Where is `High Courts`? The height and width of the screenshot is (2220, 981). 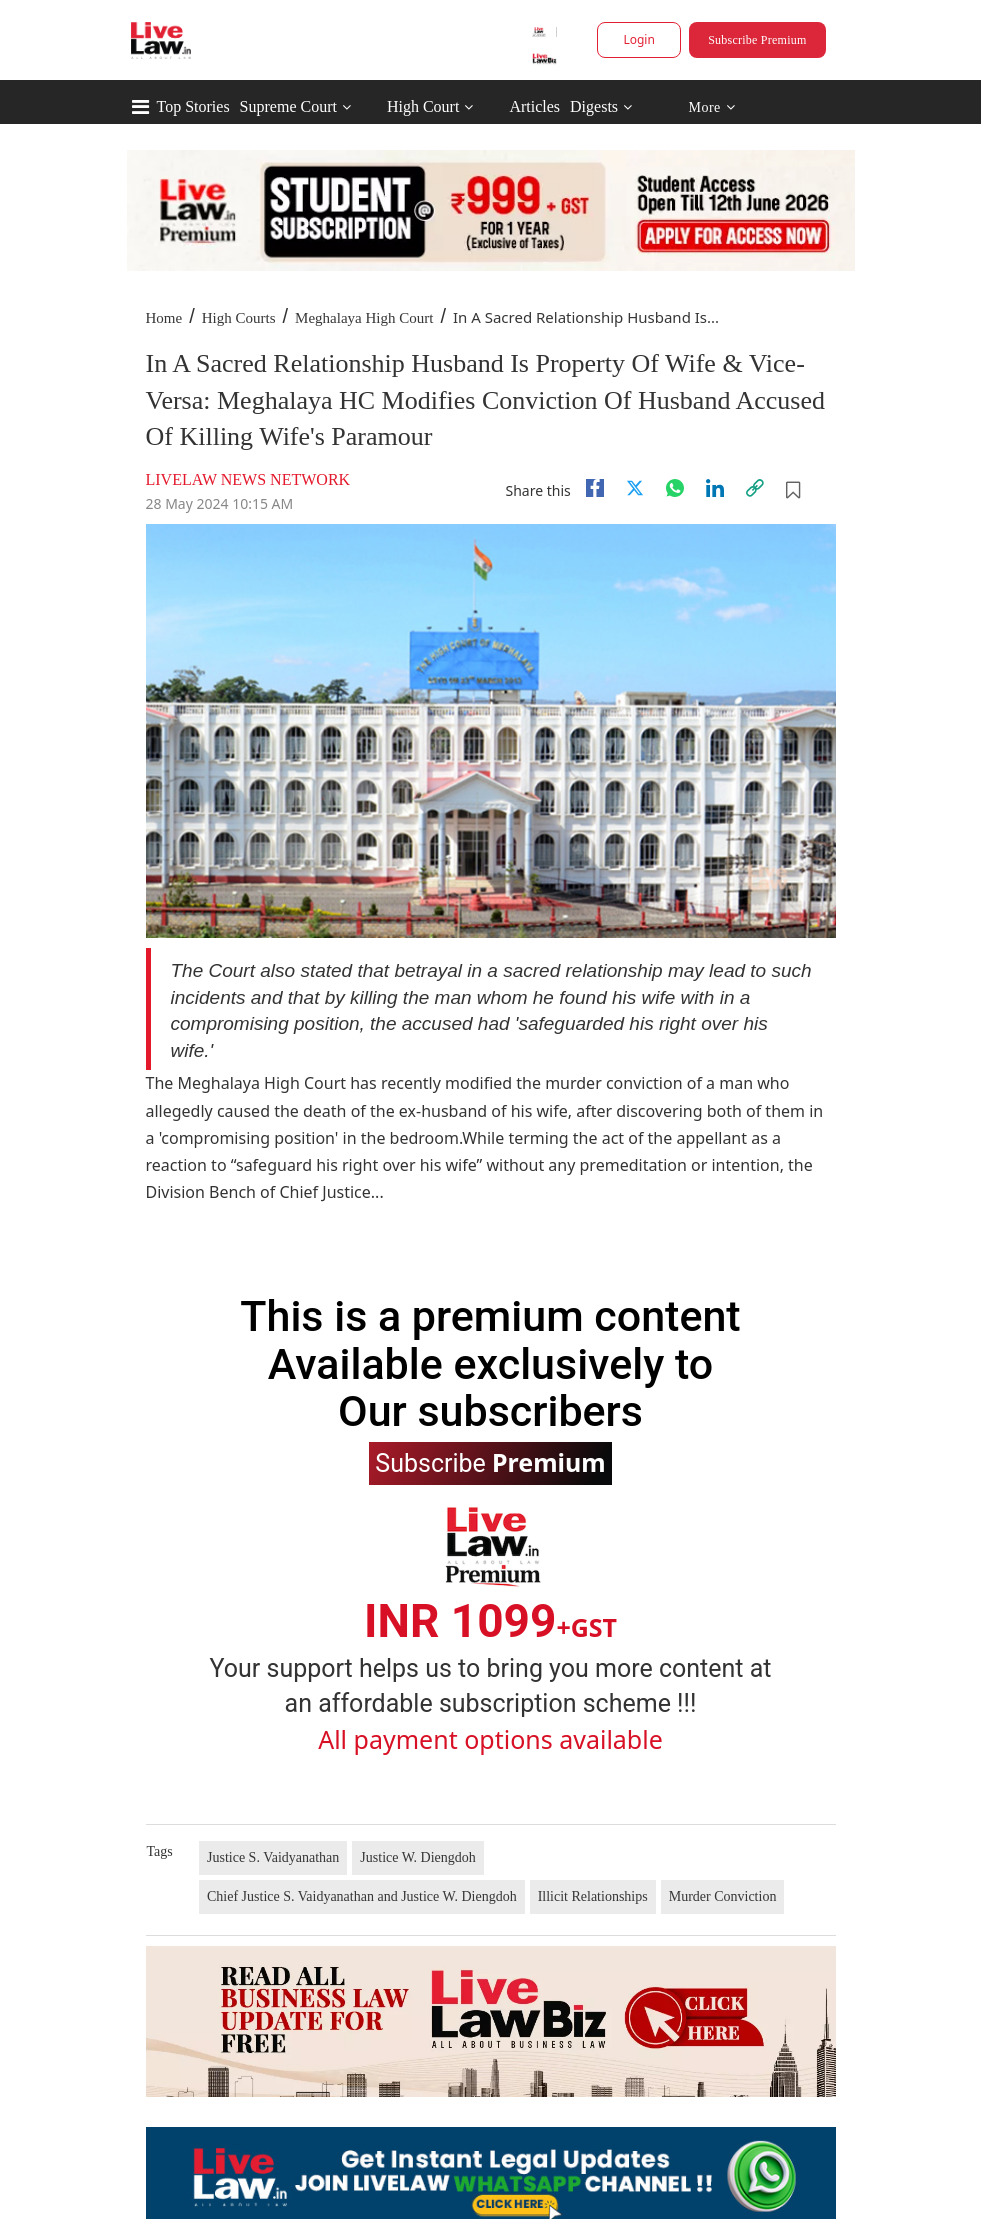 High Courts is located at coordinates (239, 318).